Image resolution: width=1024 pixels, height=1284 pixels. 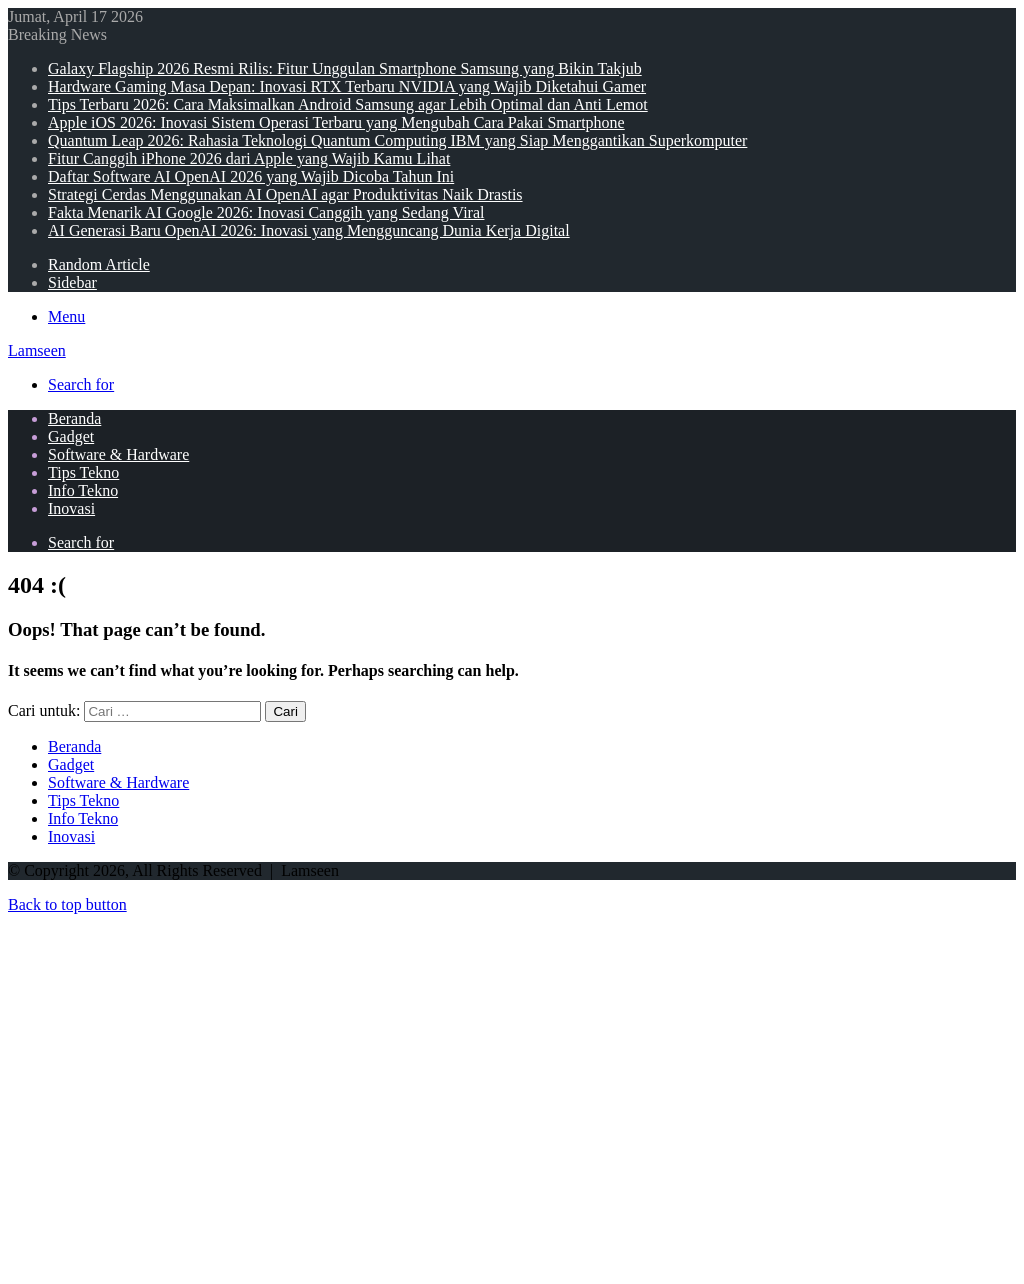 I want to click on Fakta Menarik AI Google 2026: Inovasi Canggih yang Sedang Viral, so click(x=266, y=212).